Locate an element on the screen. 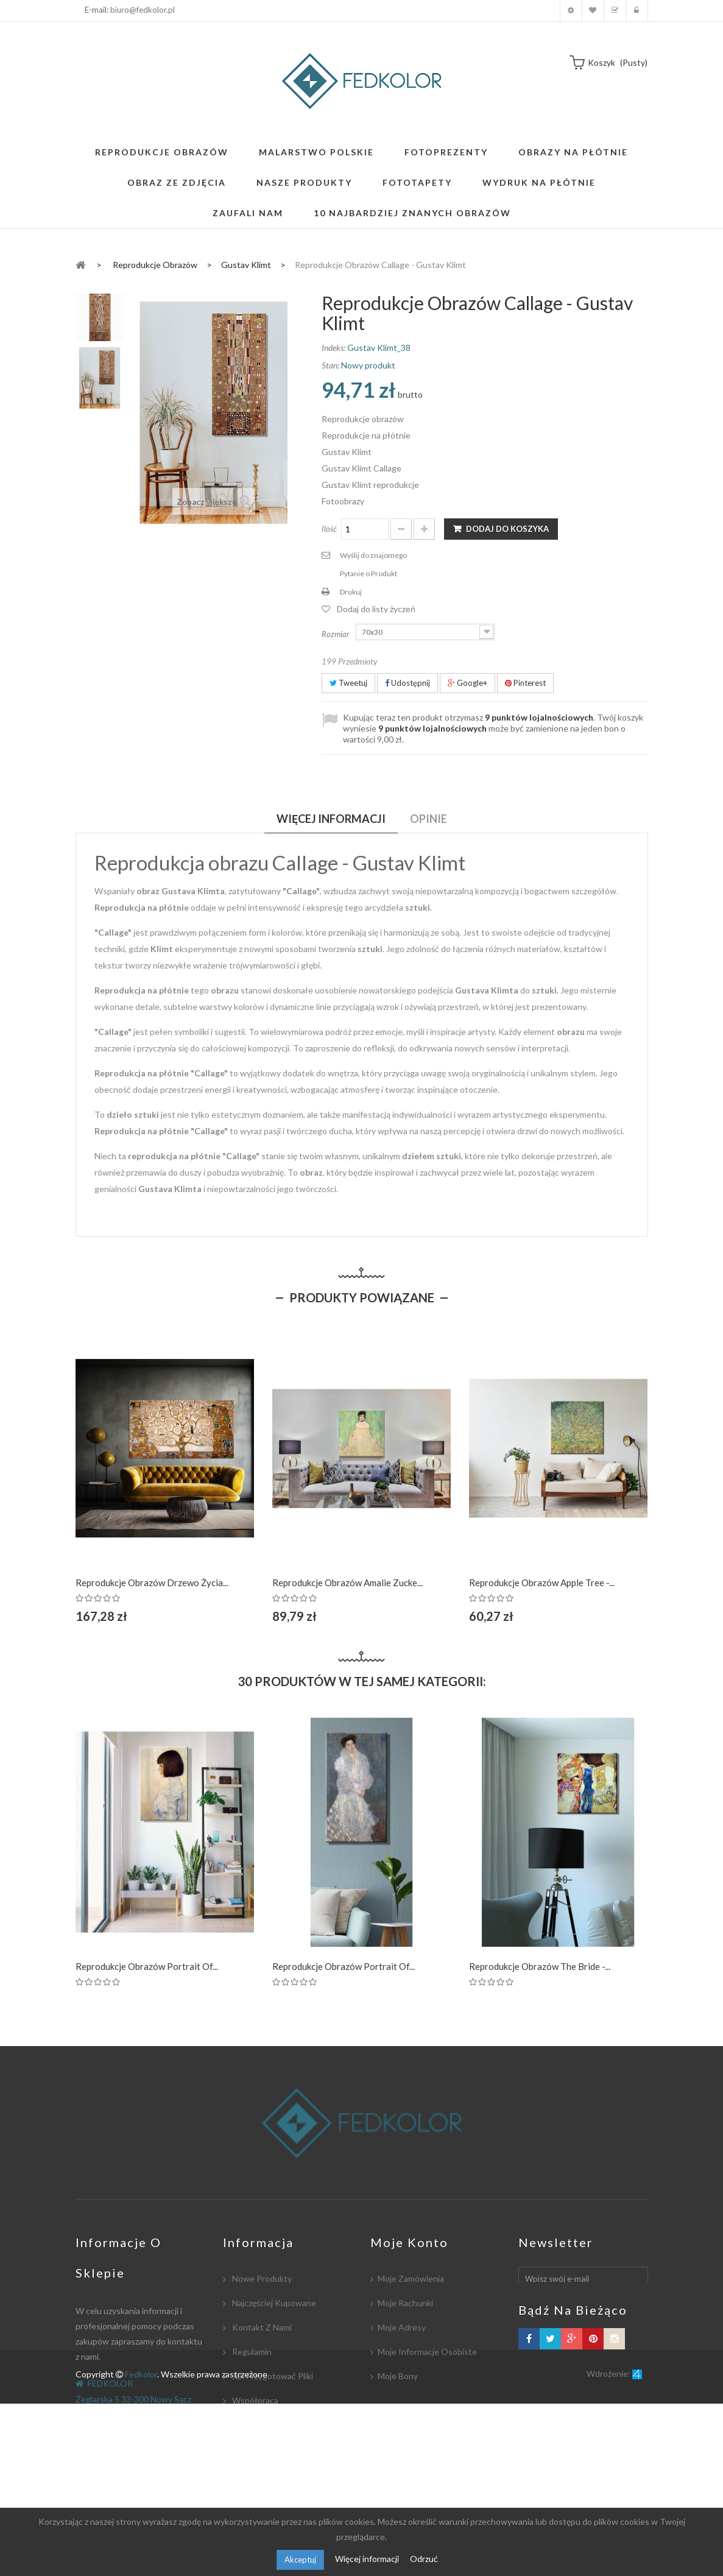 This screenshot has height=2576, width=723. Reprodukcje obrazów The Bride -... is located at coordinates (539, 1966).